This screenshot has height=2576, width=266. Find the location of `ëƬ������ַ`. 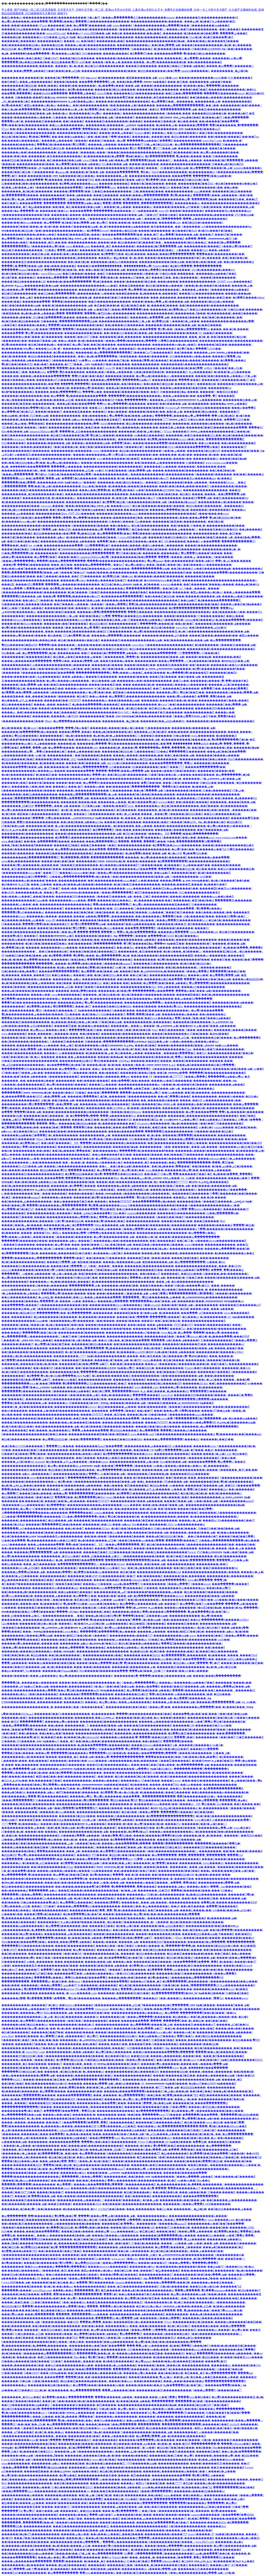

ëƬ������ַ is located at coordinates (11, 924).